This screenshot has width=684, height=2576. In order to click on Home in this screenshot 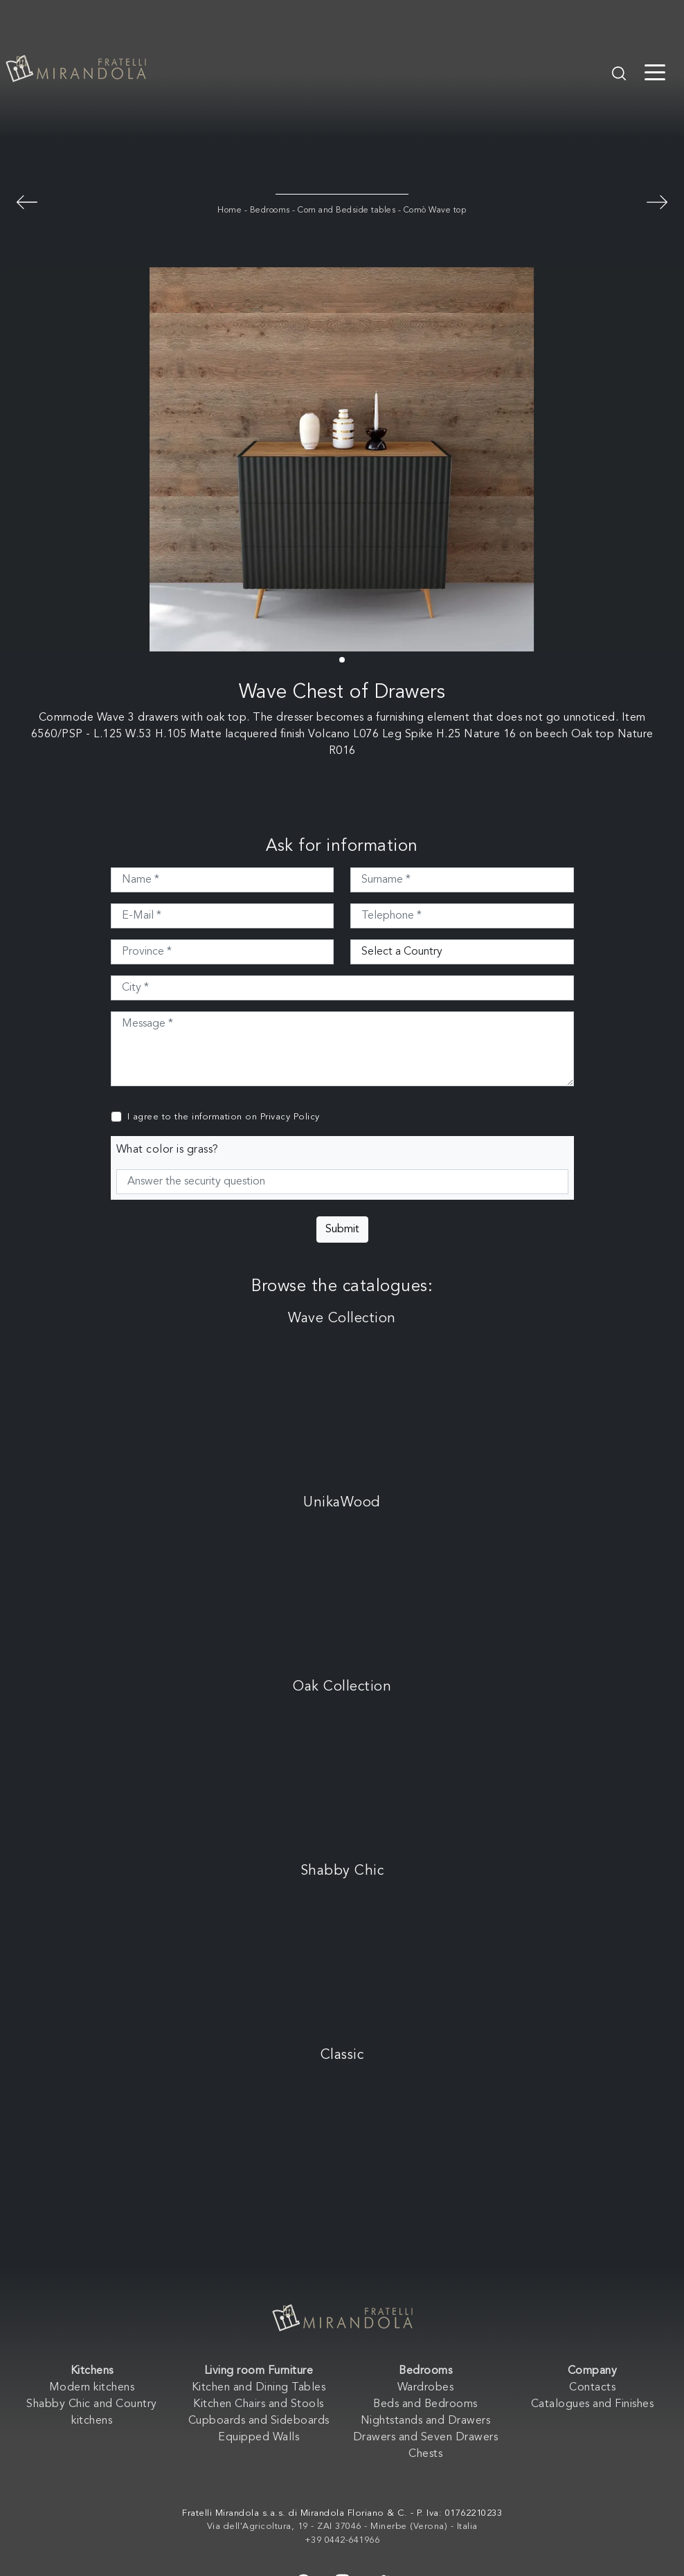, I will do `click(229, 210)`.